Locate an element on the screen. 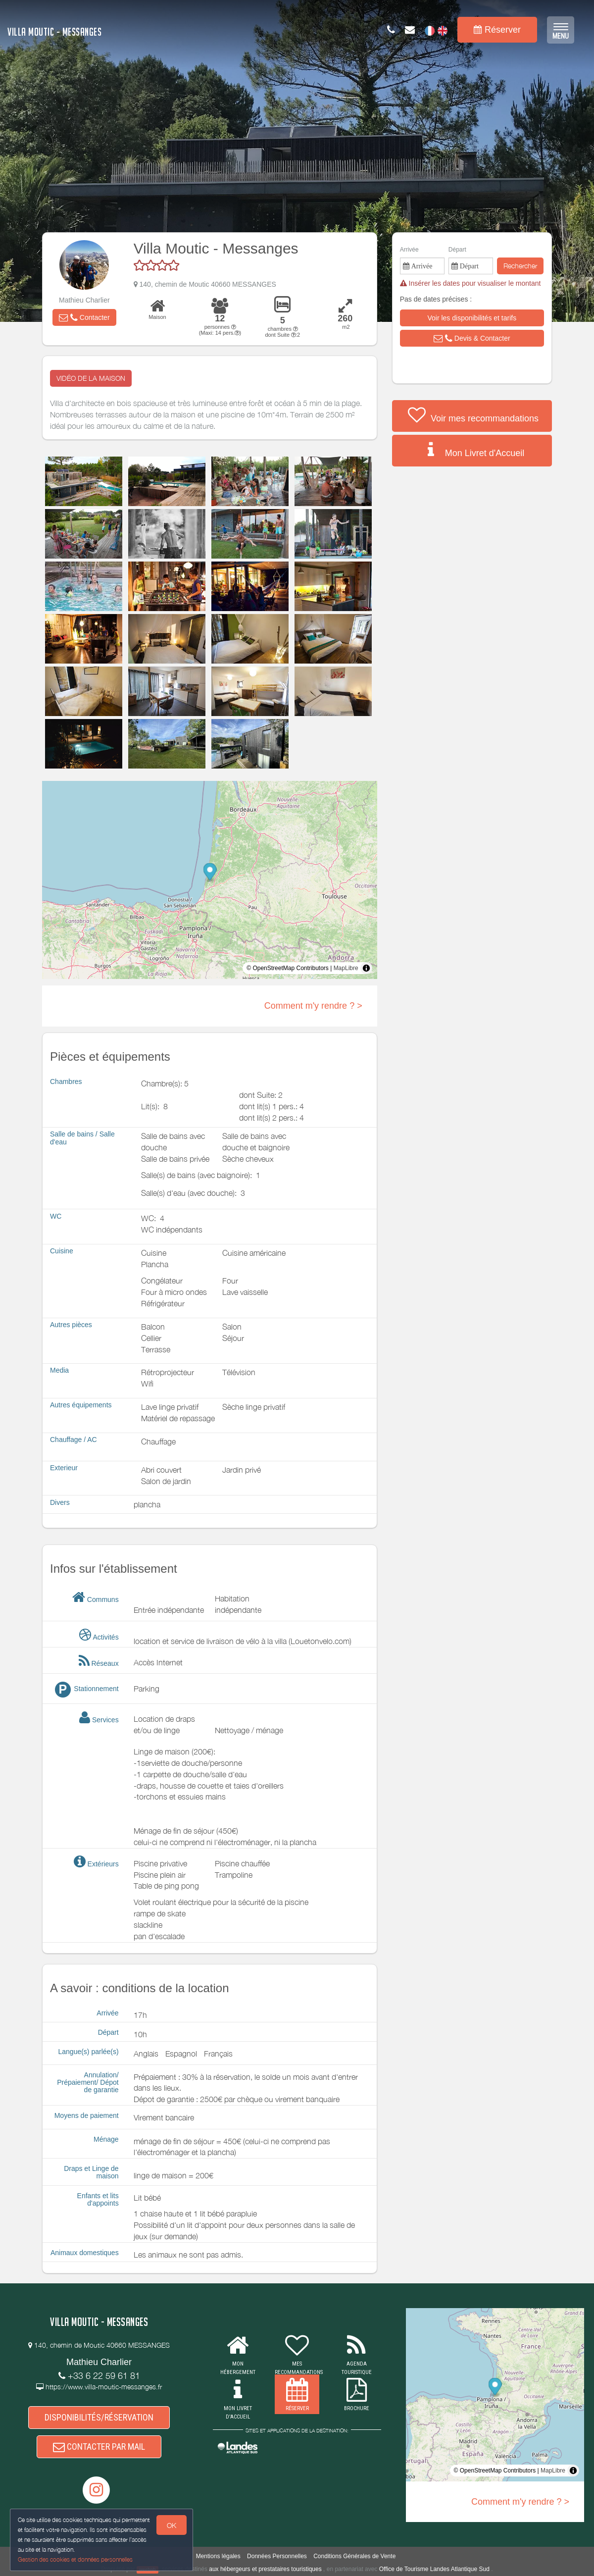 The height and width of the screenshot is (2576, 594). VIDÉO DE LA MAISON is located at coordinates (90, 378).